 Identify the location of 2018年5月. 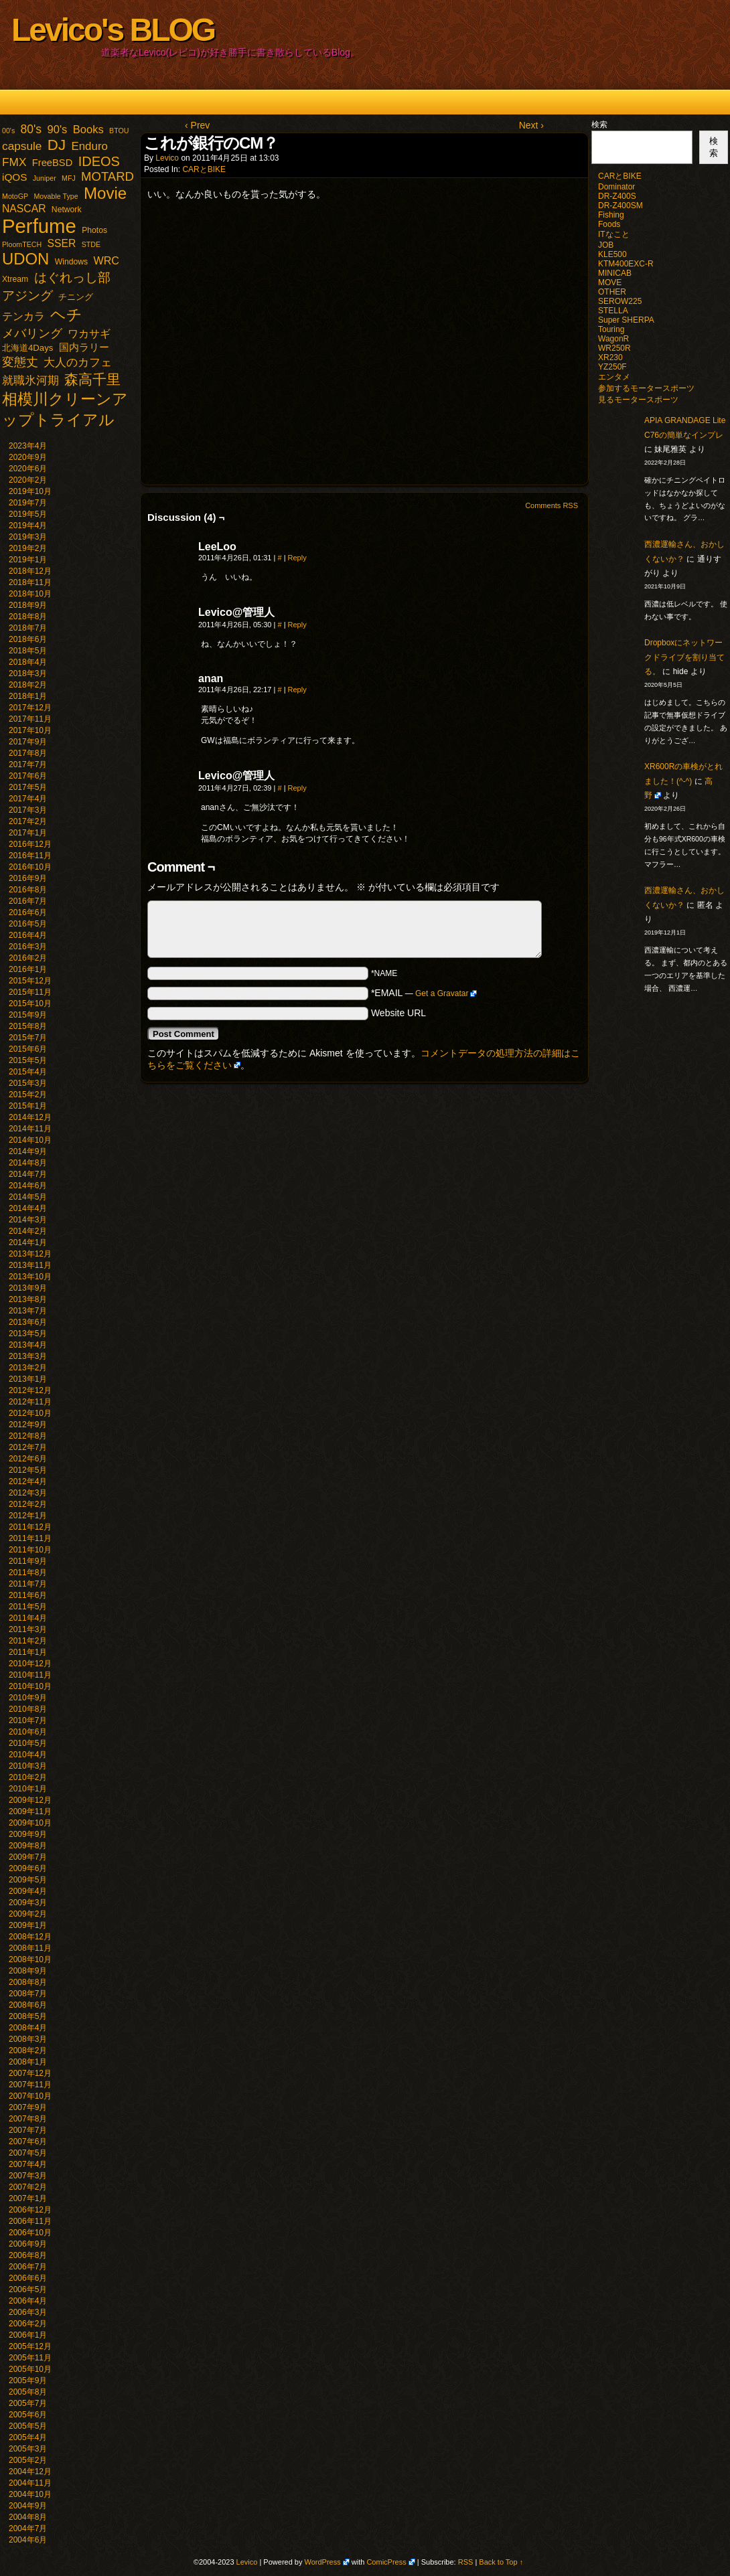
(28, 650).